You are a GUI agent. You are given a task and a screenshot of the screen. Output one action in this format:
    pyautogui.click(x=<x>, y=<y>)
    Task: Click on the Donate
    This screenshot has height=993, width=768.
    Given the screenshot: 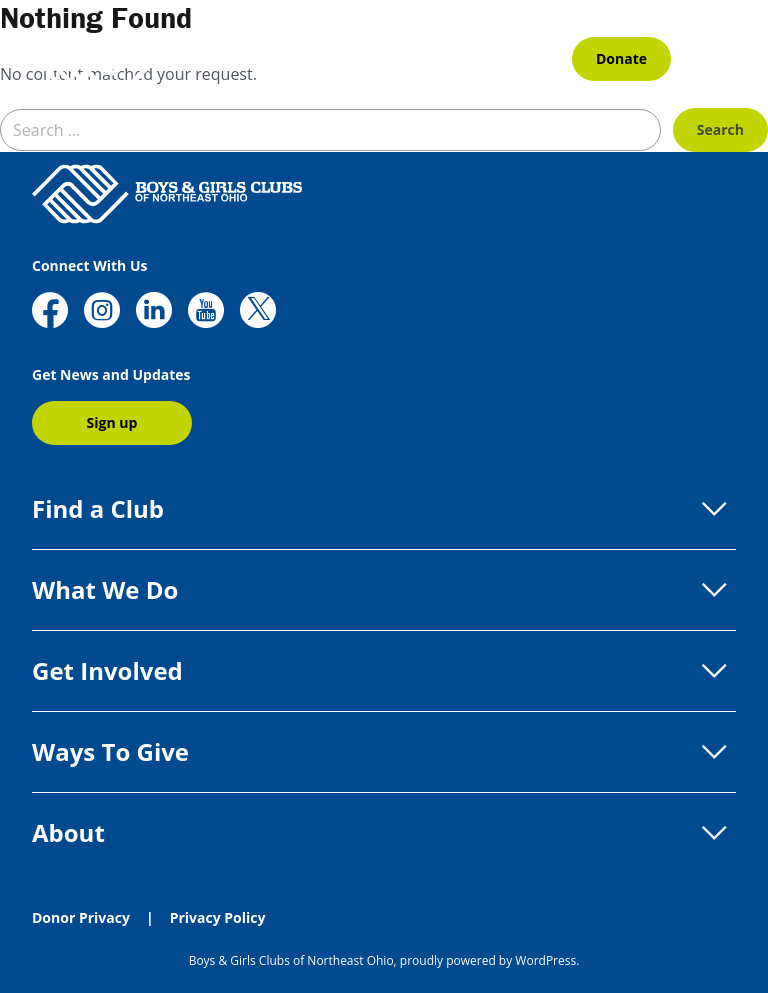 What is the action you would take?
    pyautogui.click(x=621, y=58)
    